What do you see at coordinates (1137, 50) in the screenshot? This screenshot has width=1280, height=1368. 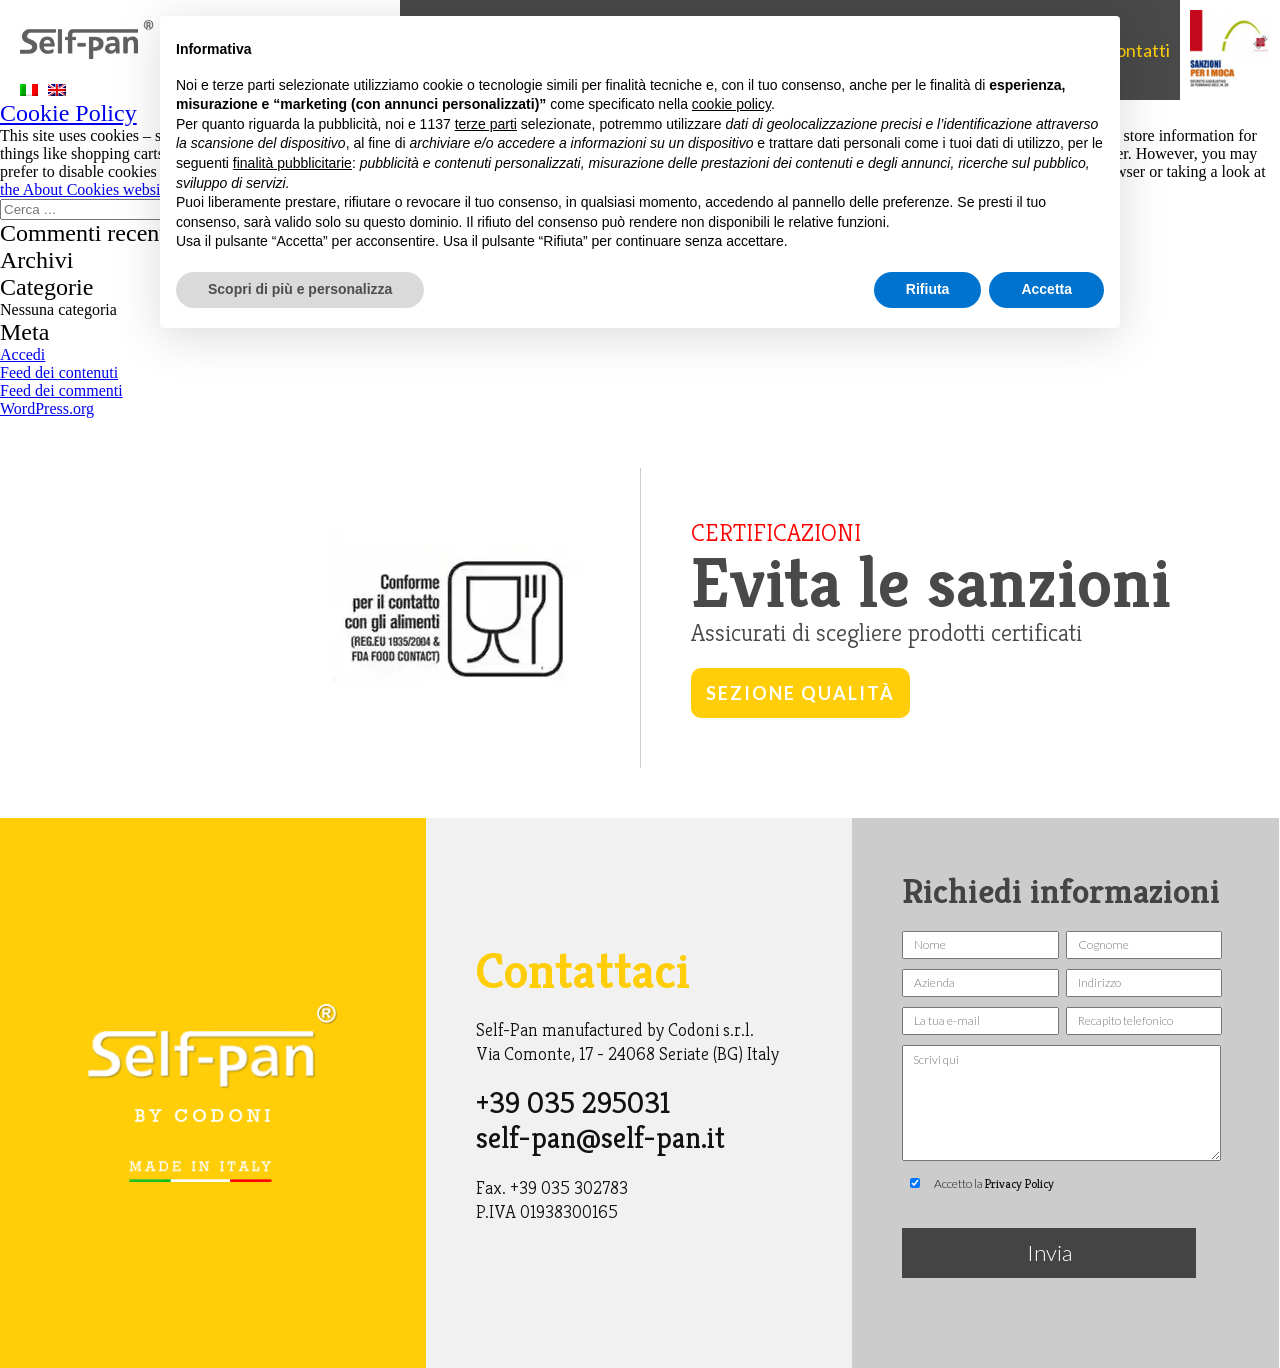 I see `Contatti` at bounding box center [1137, 50].